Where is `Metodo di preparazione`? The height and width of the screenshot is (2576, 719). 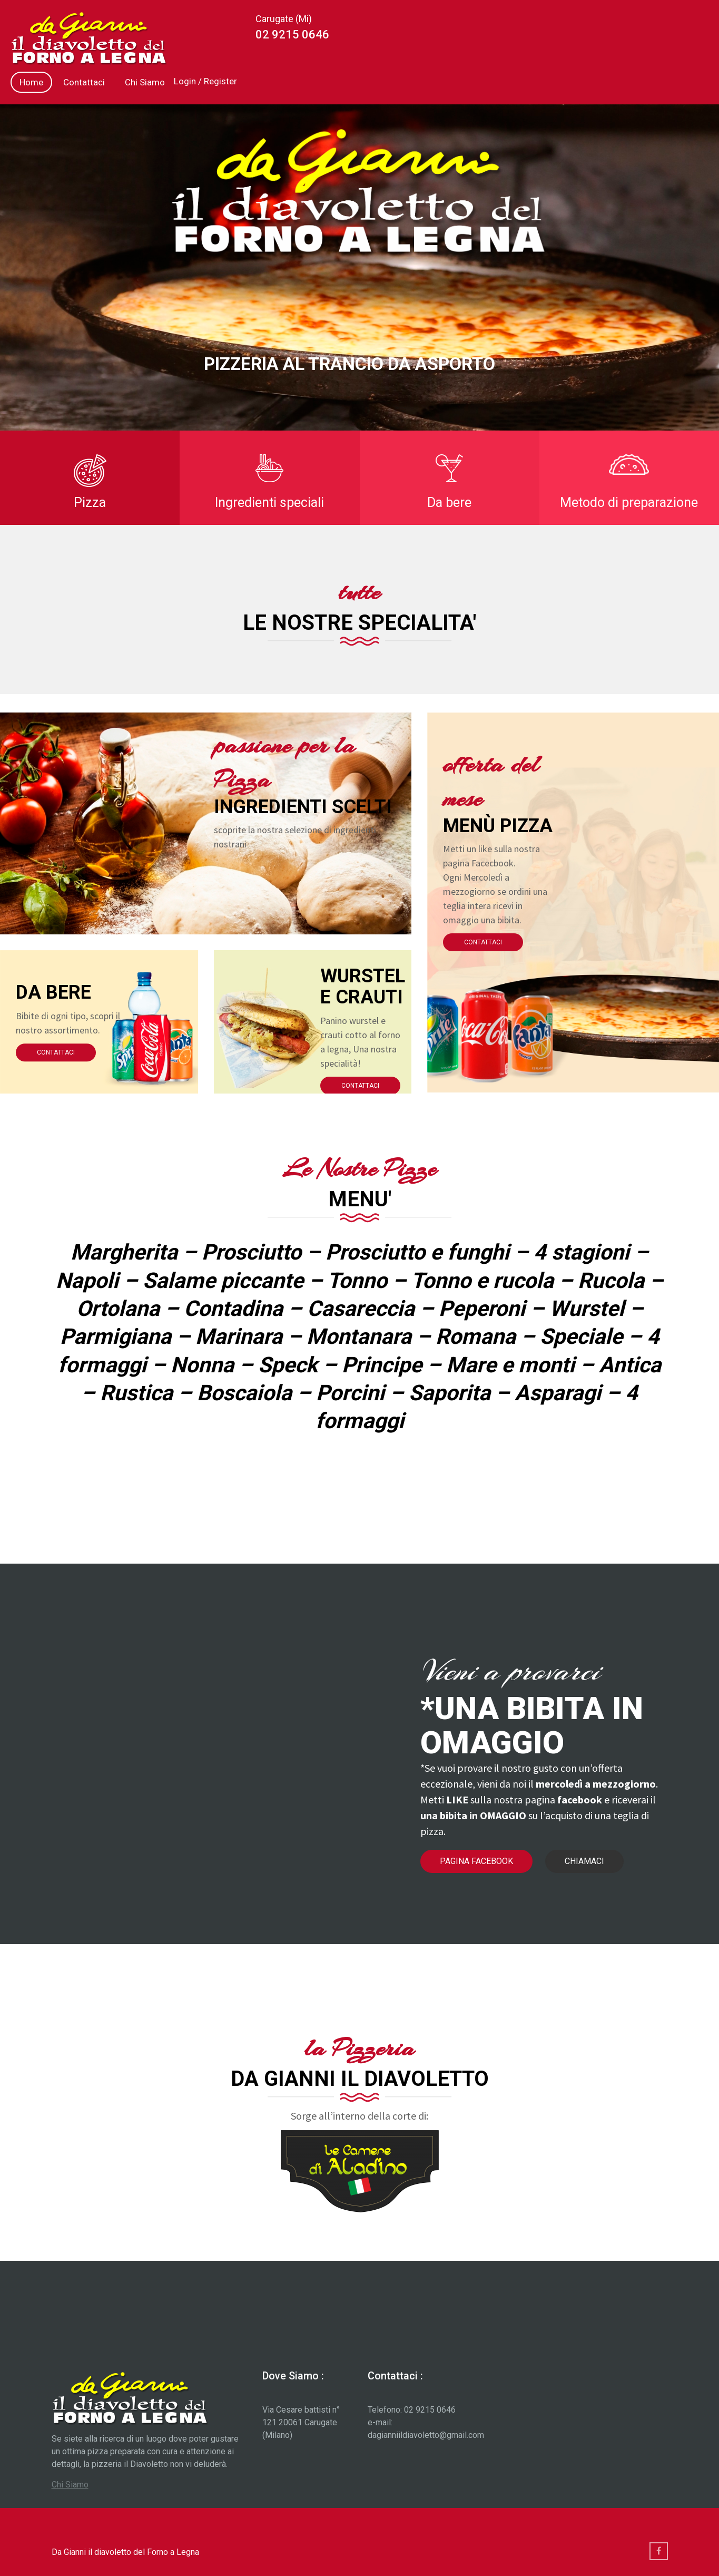 Metodo di preparazione is located at coordinates (629, 502).